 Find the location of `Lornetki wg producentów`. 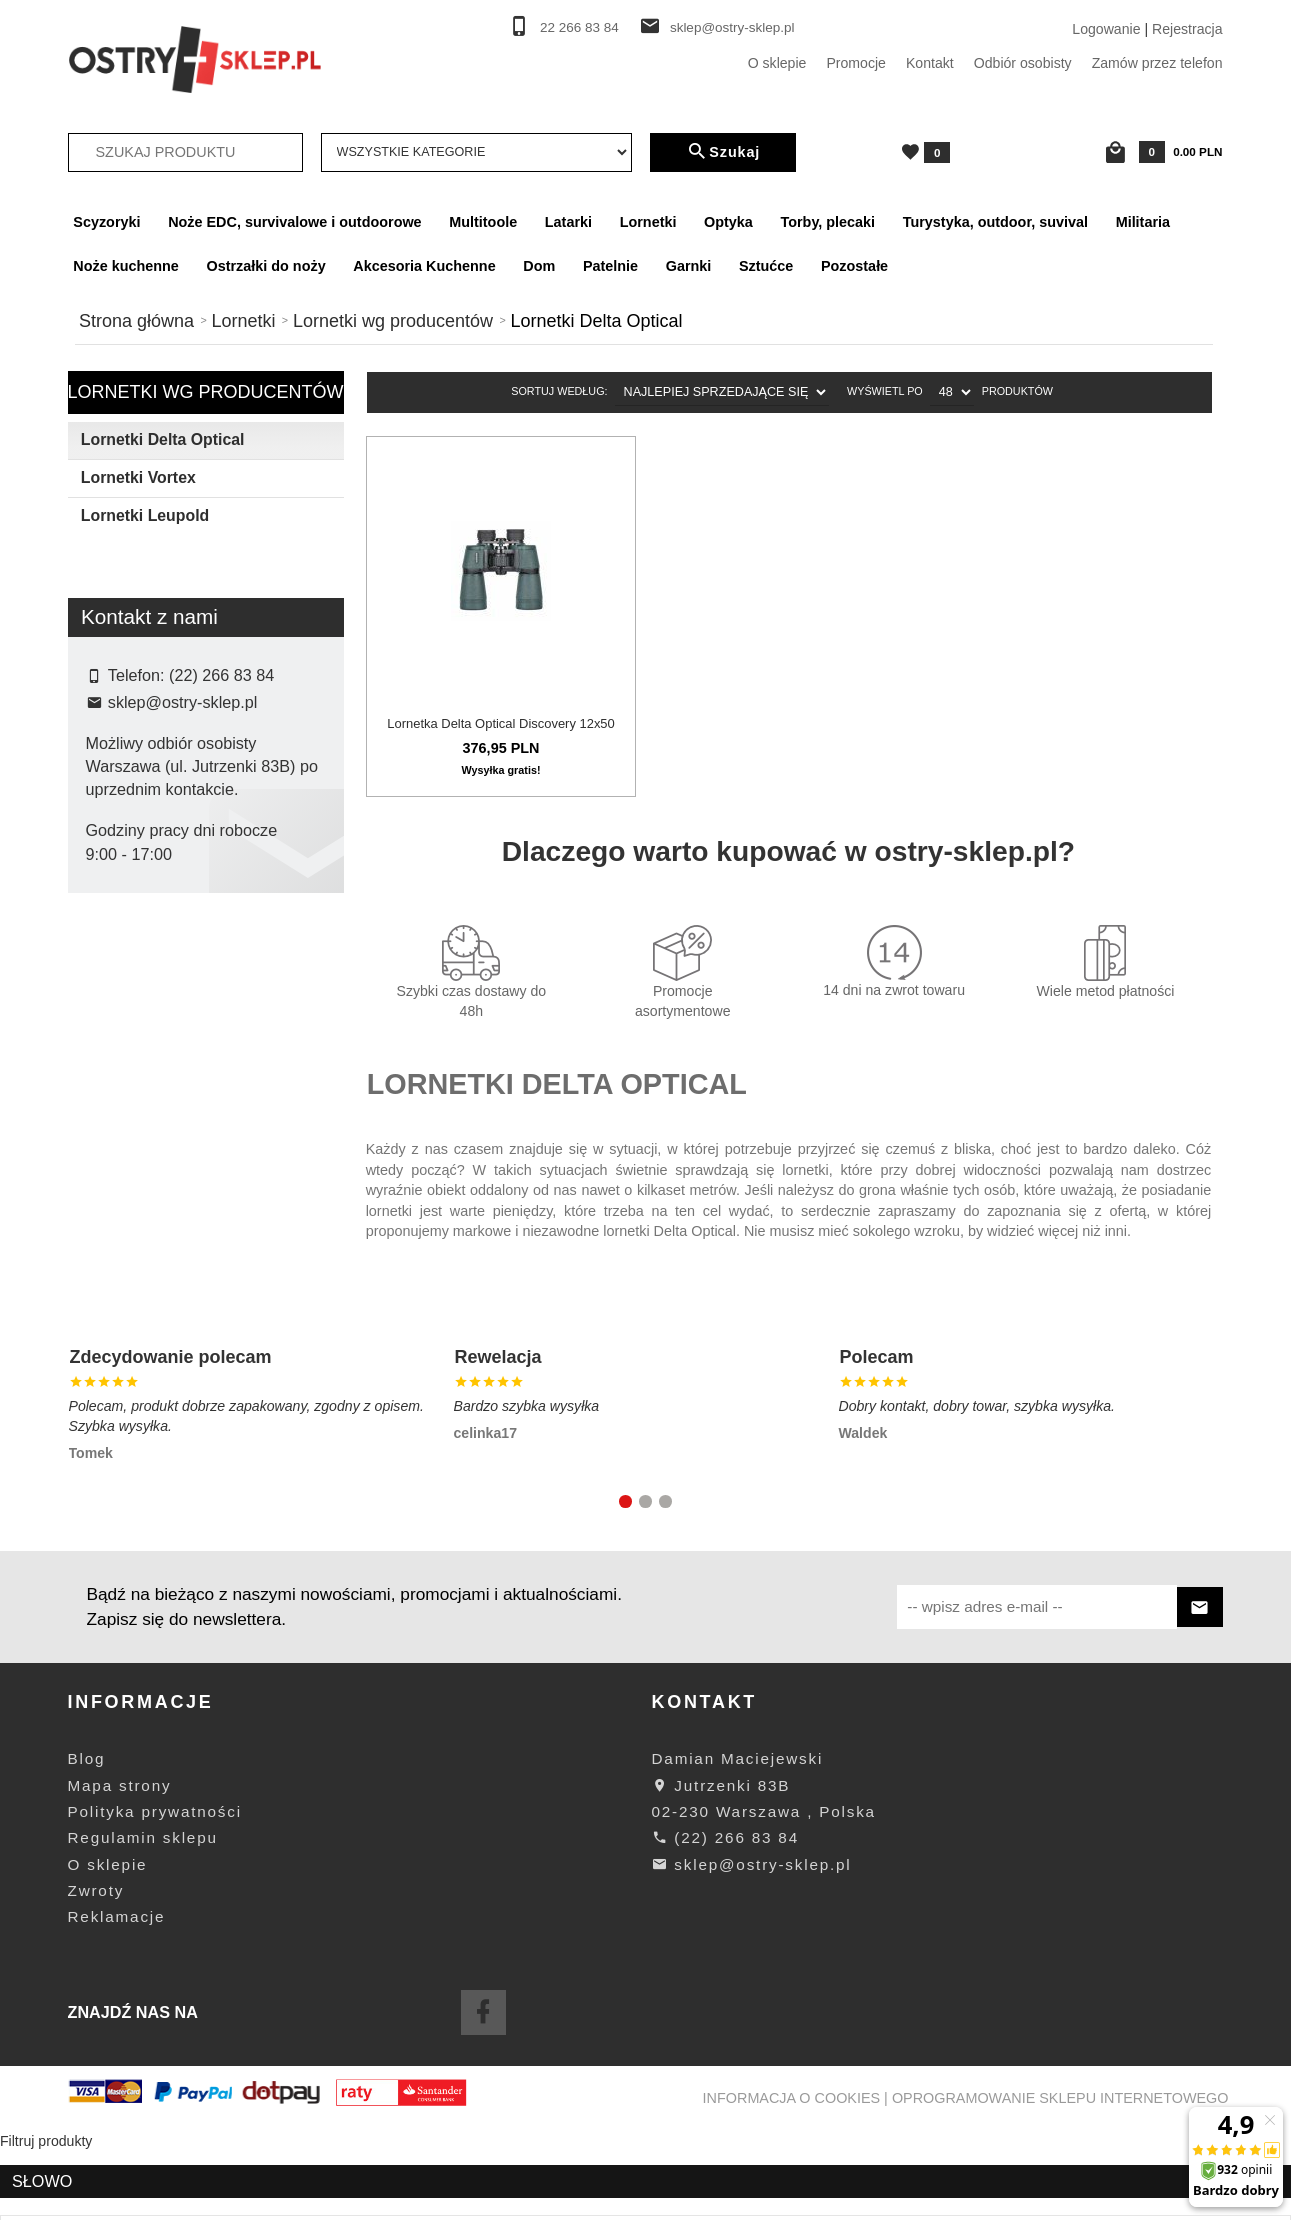

Lornetki wg producentów is located at coordinates (206, 392).